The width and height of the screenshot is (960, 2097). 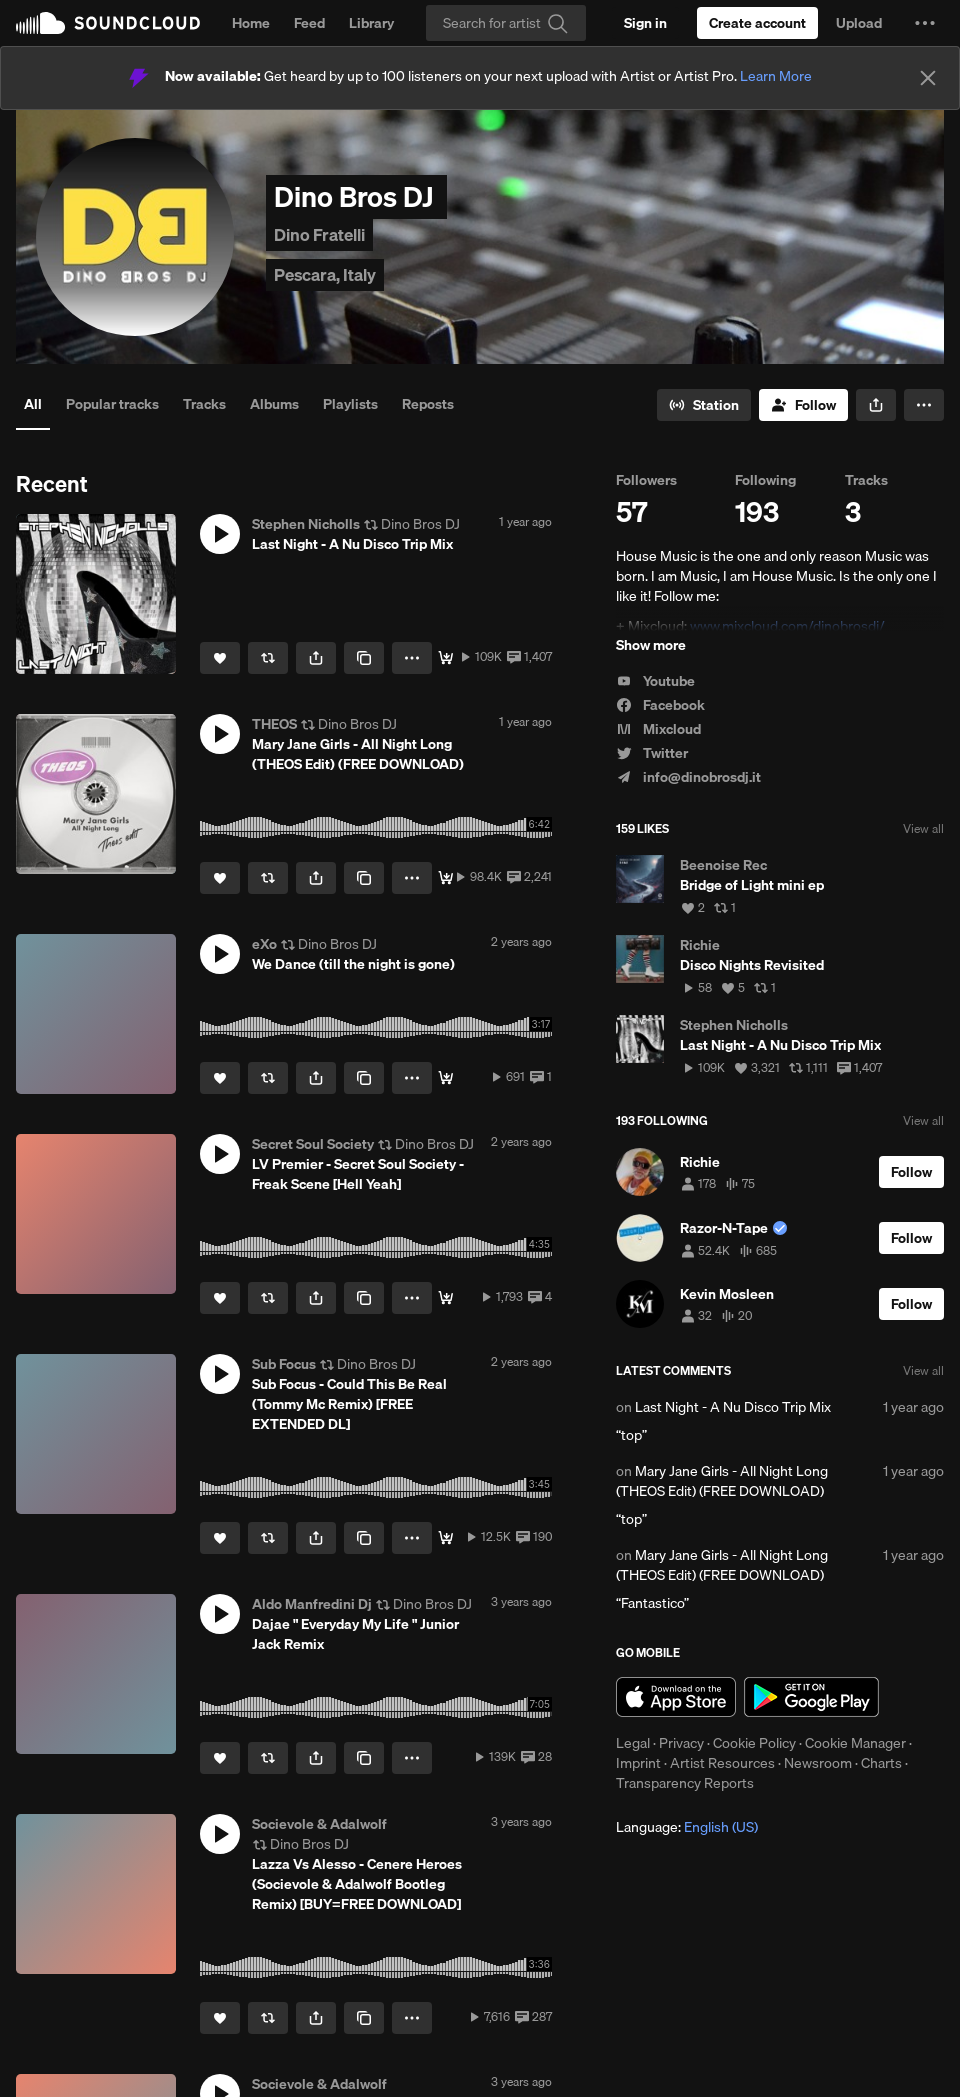 What do you see at coordinates (33, 404) in the screenshot?
I see `All` at bounding box center [33, 404].